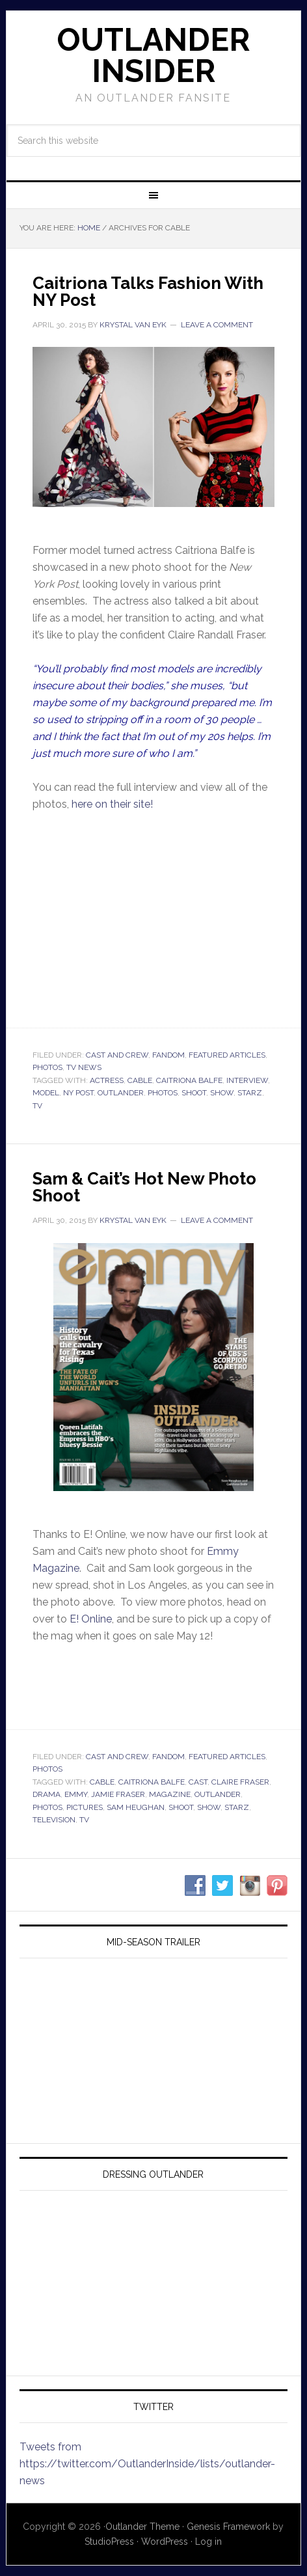  I want to click on tv, so click(37, 1105).